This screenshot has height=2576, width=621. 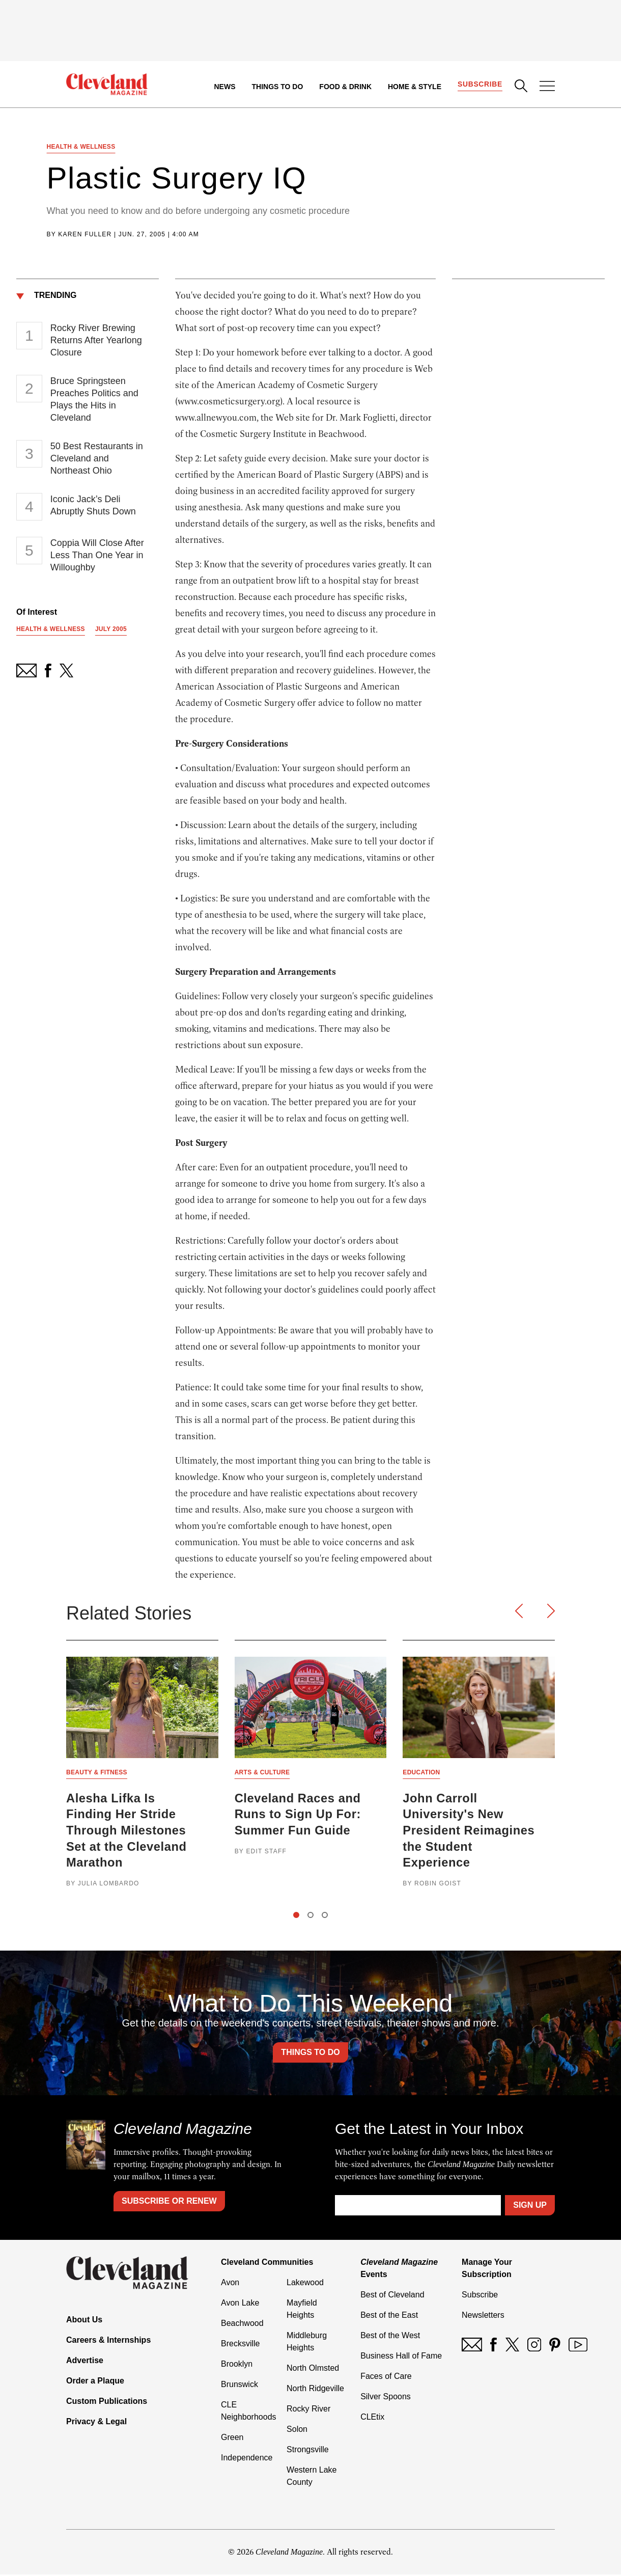 What do you see at coordinates (108, 2342) in the screenshot?
I see `Careers & Internships` at bounding box center [108, 2342].